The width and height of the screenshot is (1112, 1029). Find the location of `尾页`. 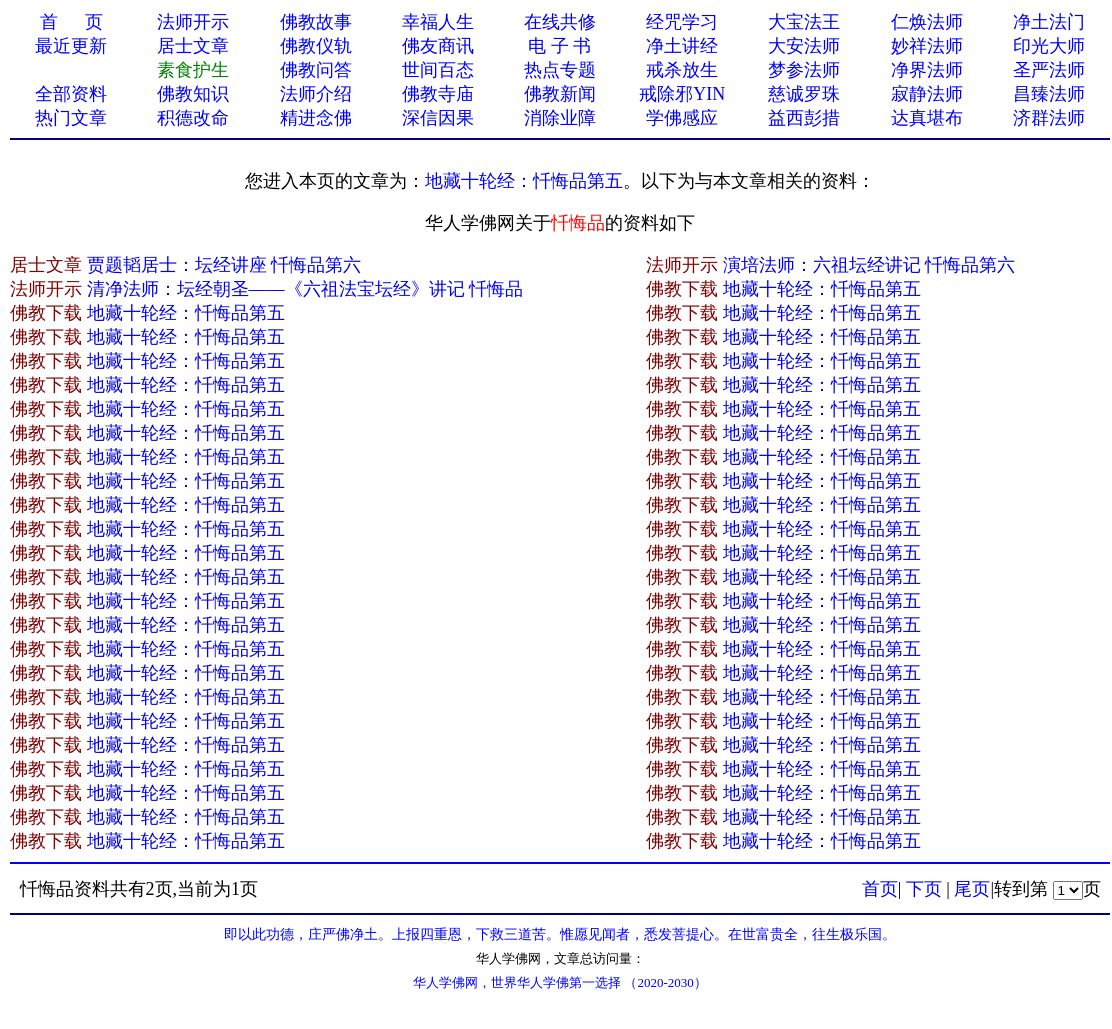

尾页 is located at coordinates (972, 889).